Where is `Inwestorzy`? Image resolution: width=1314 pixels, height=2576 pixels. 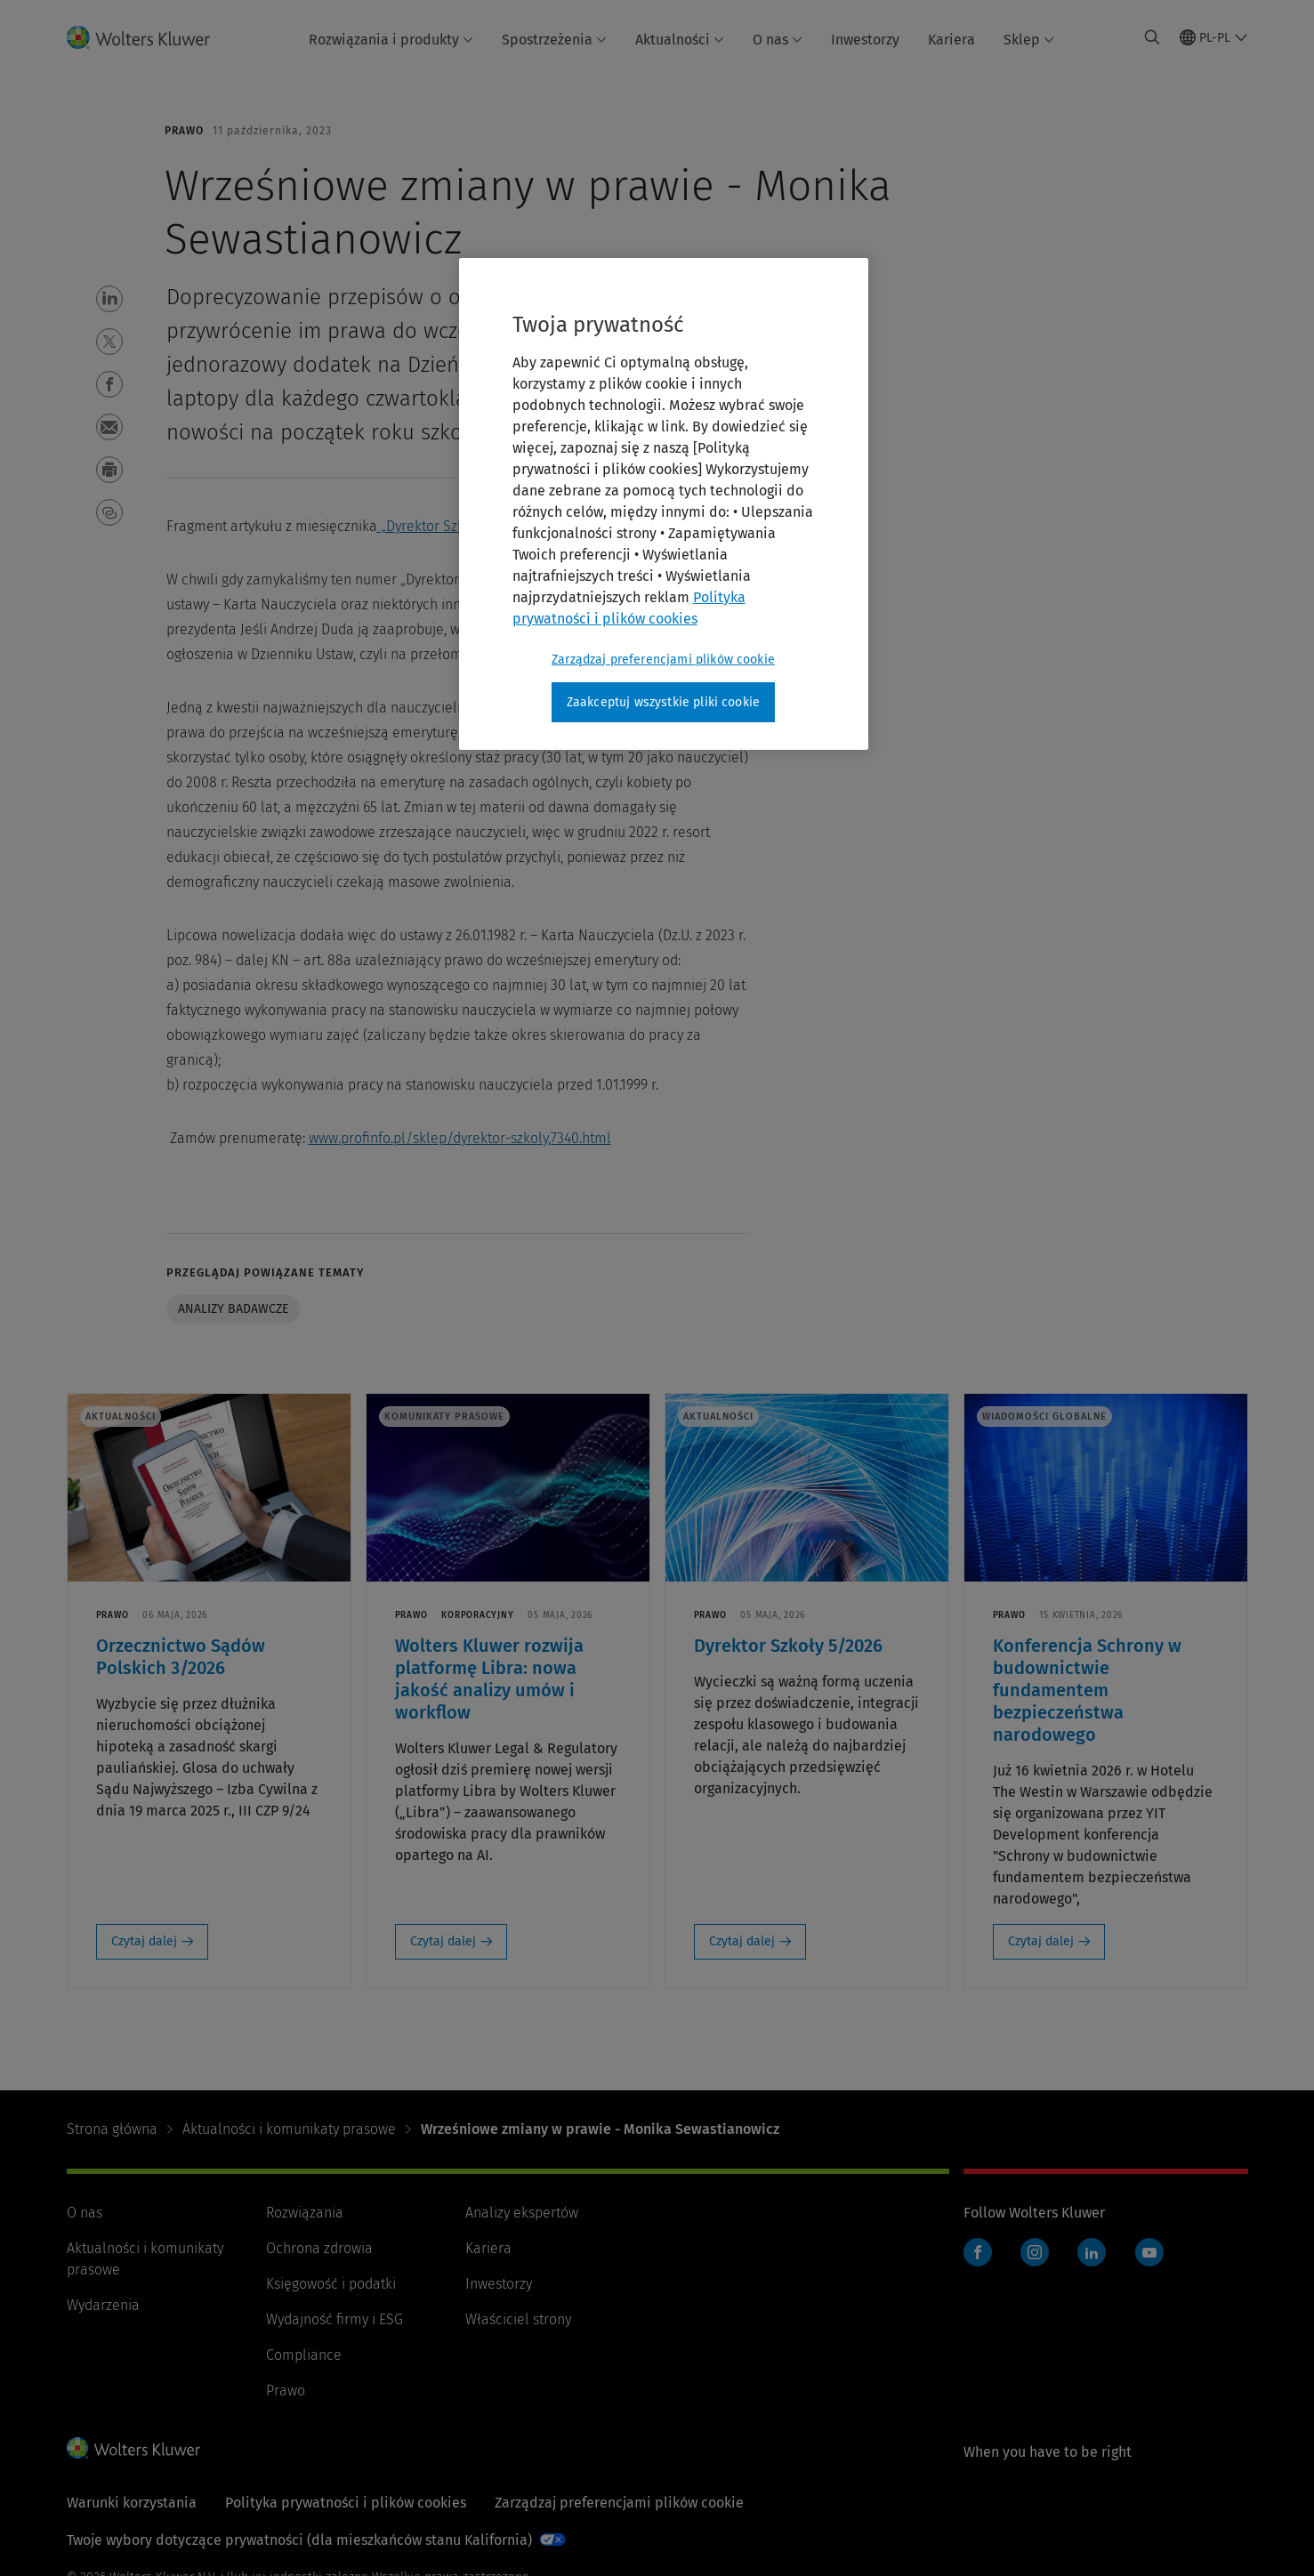
Inwestorzy is located at coordinates (865, 39).